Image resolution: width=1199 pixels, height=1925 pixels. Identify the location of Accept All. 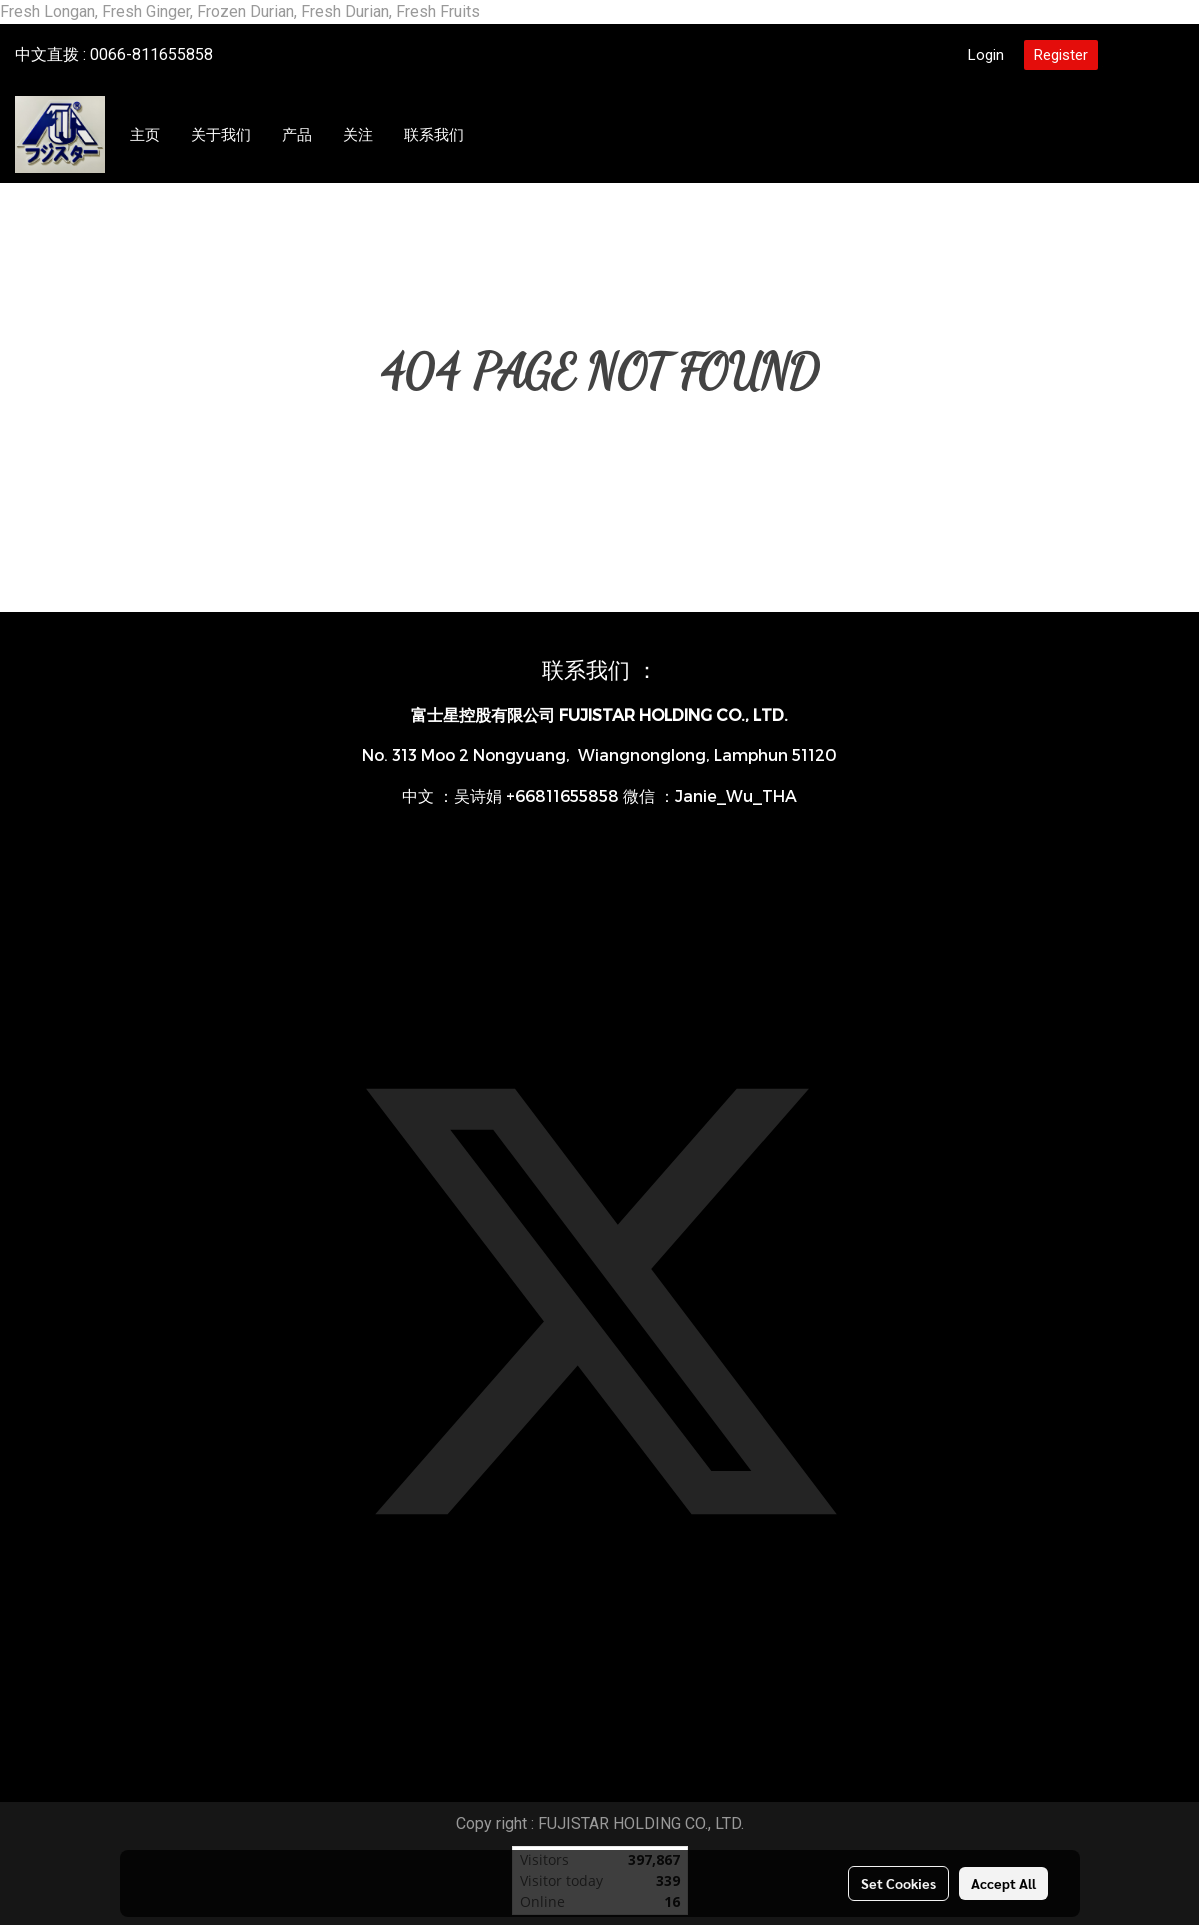
(1003, 1883).